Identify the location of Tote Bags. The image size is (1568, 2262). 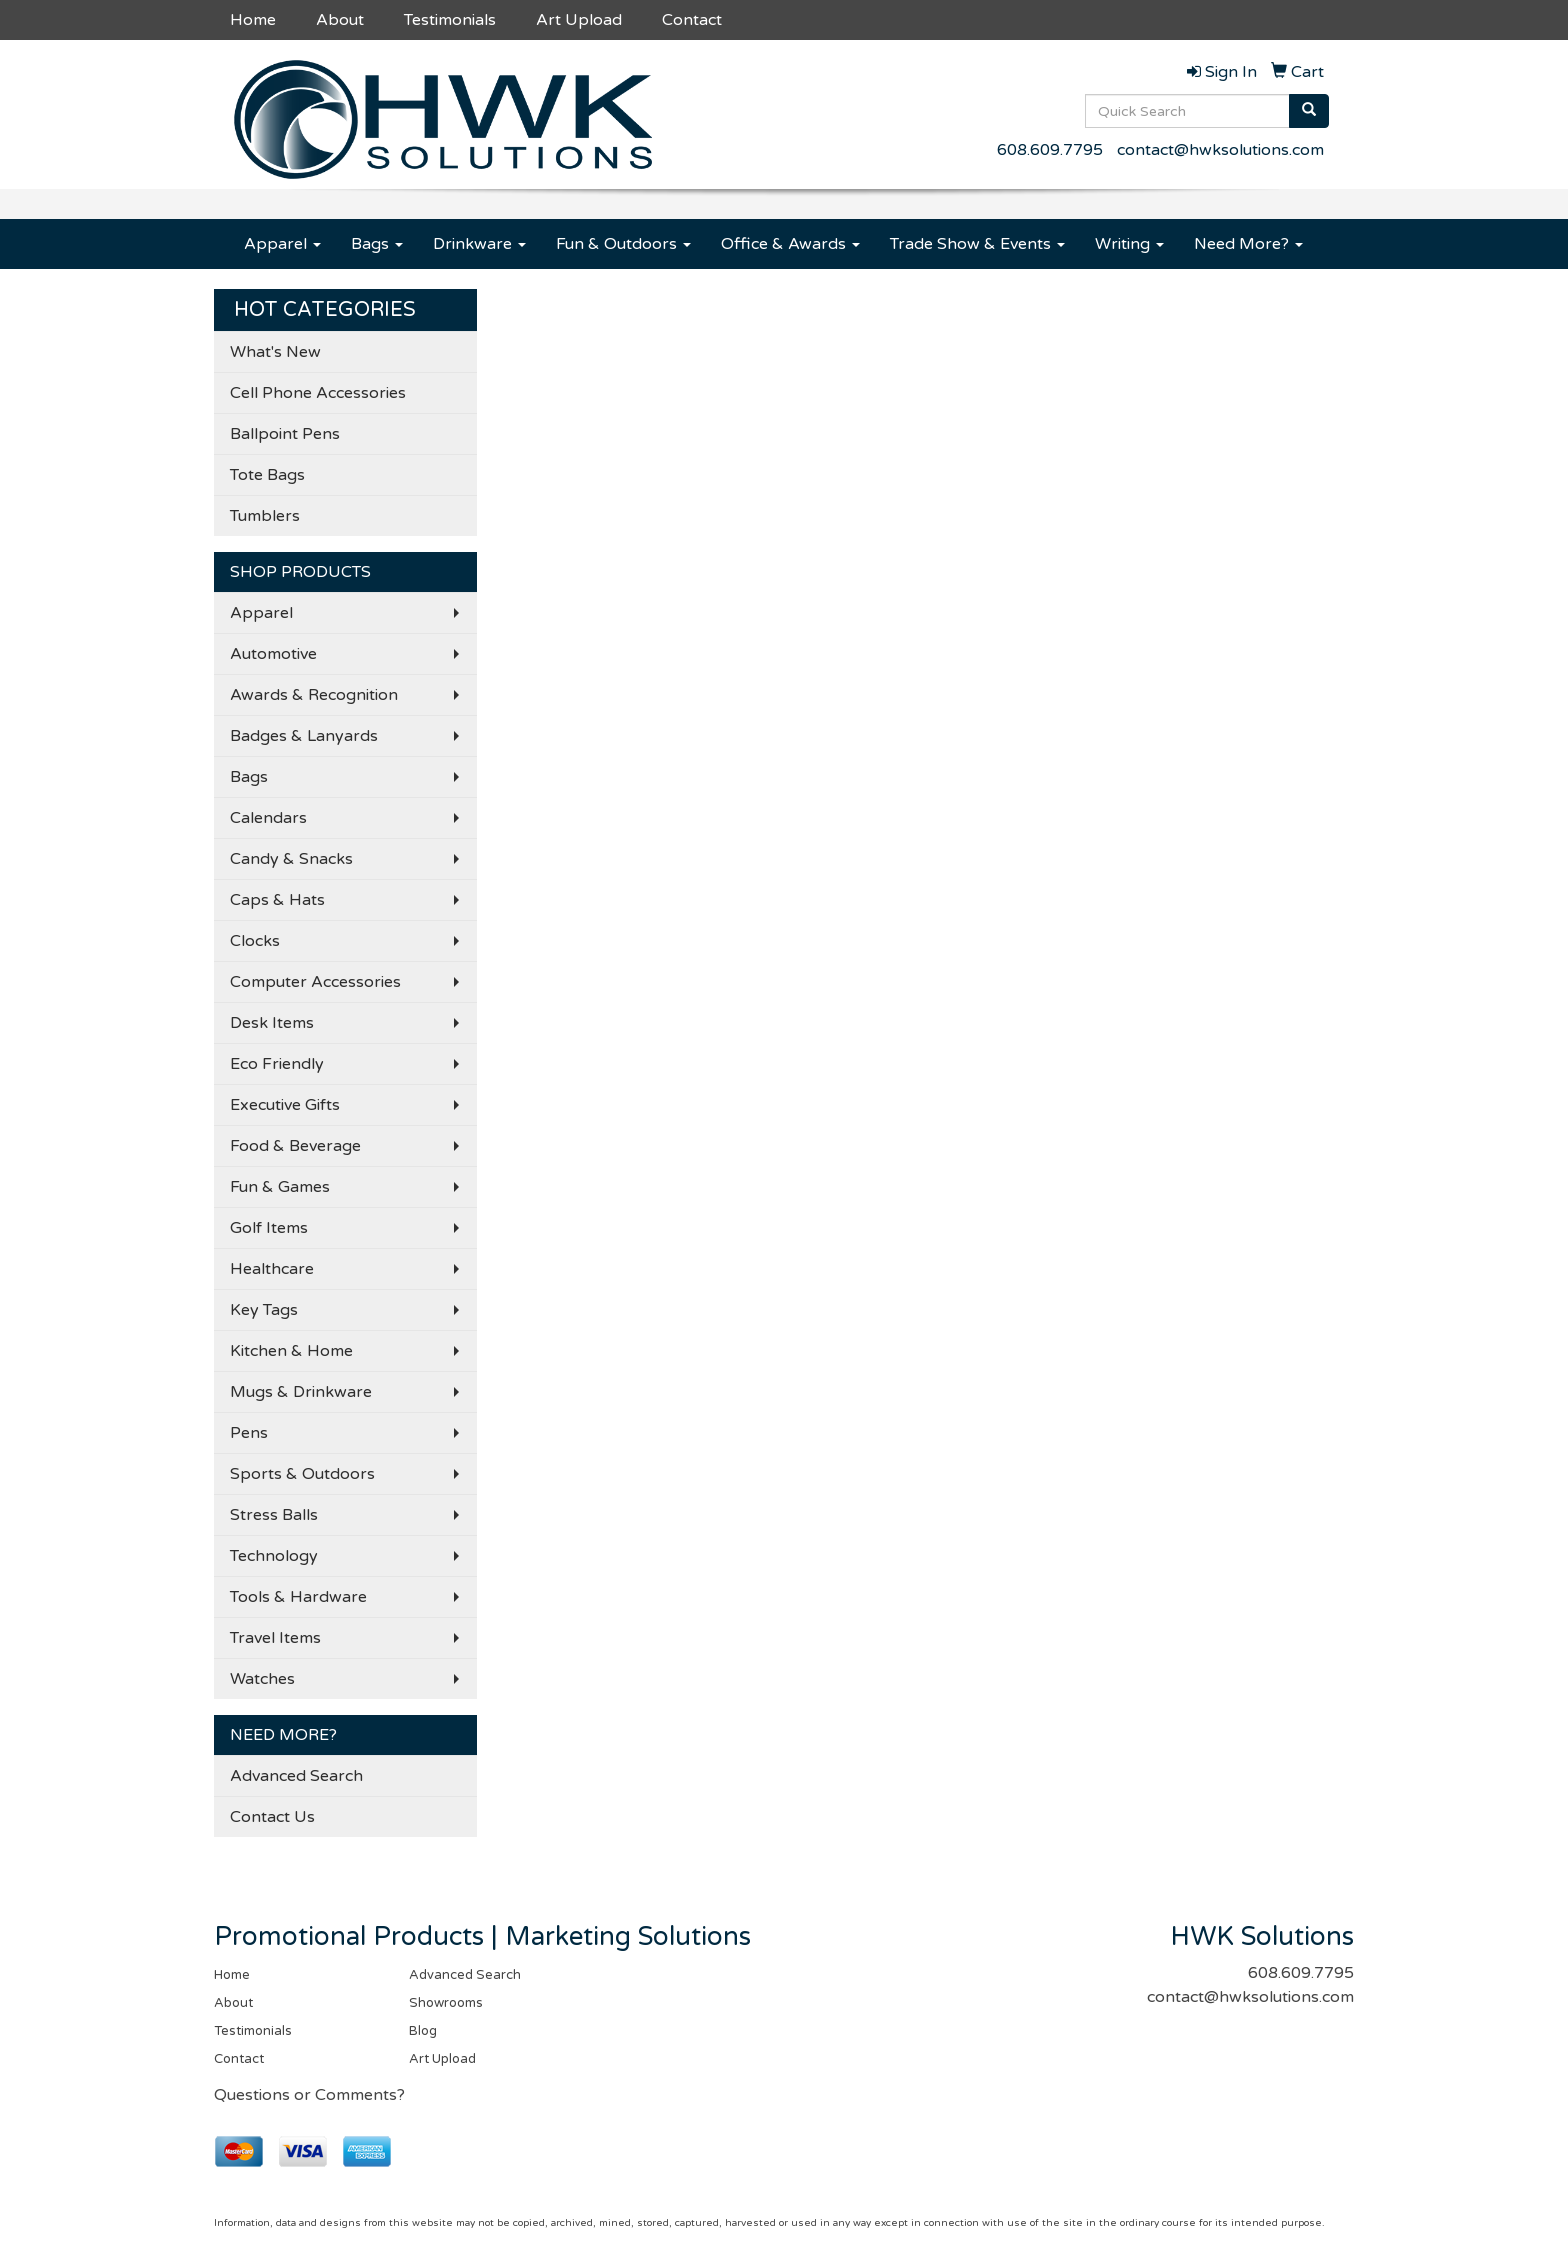
(267, 475).